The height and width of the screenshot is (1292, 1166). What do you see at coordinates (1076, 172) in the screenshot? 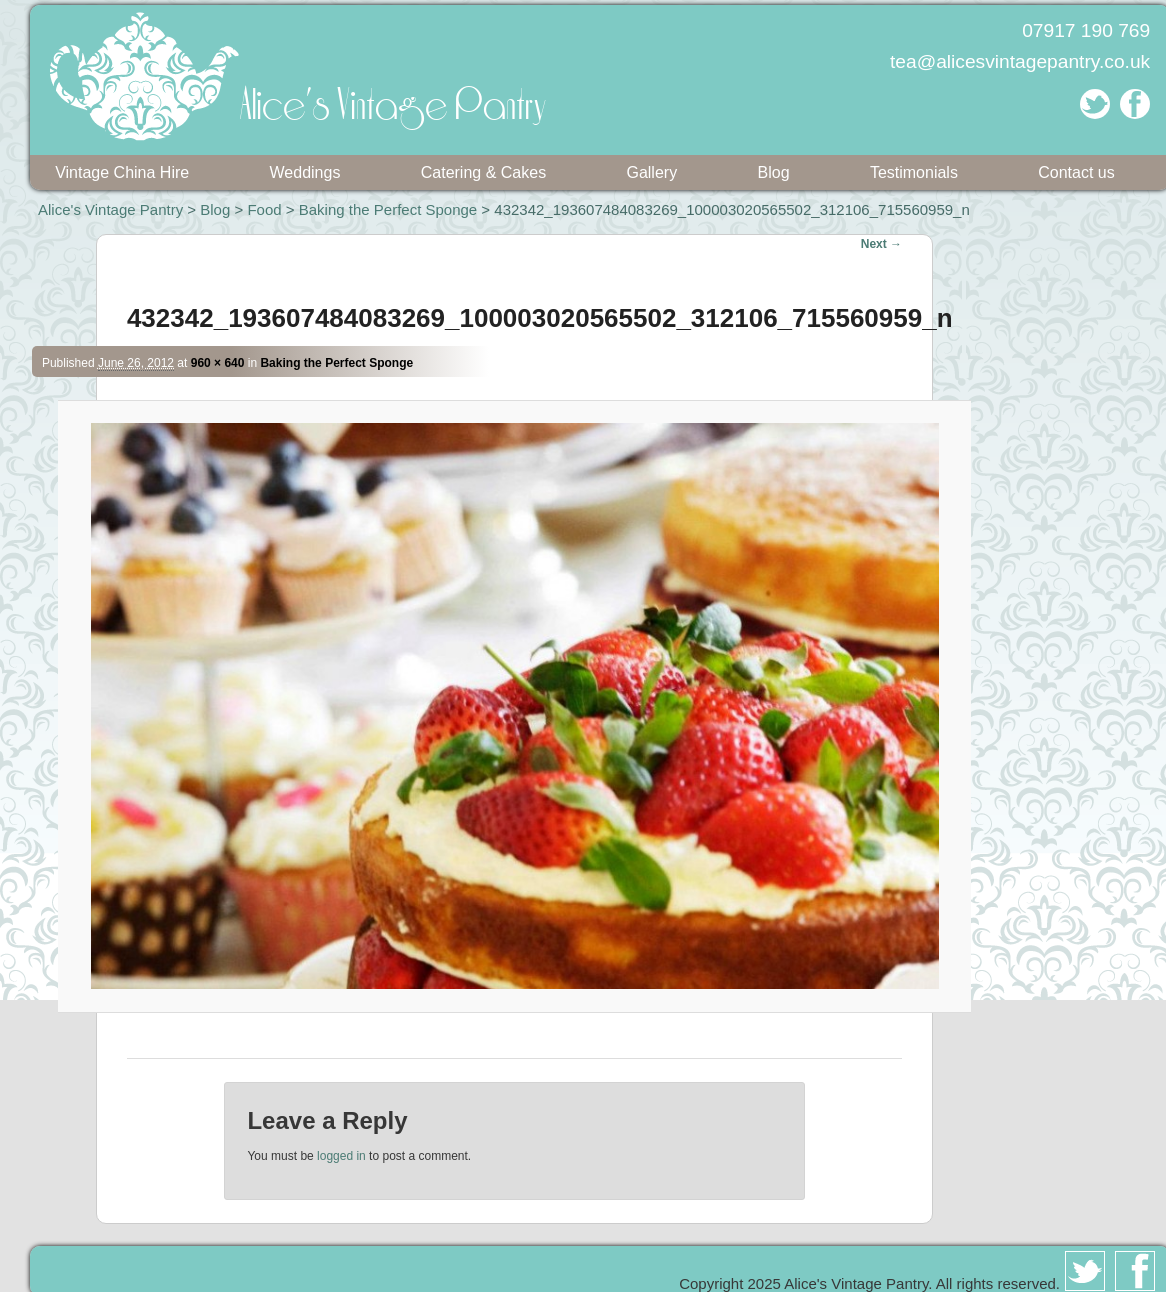
I see `Contact us` at bounding box center [1076, 172].